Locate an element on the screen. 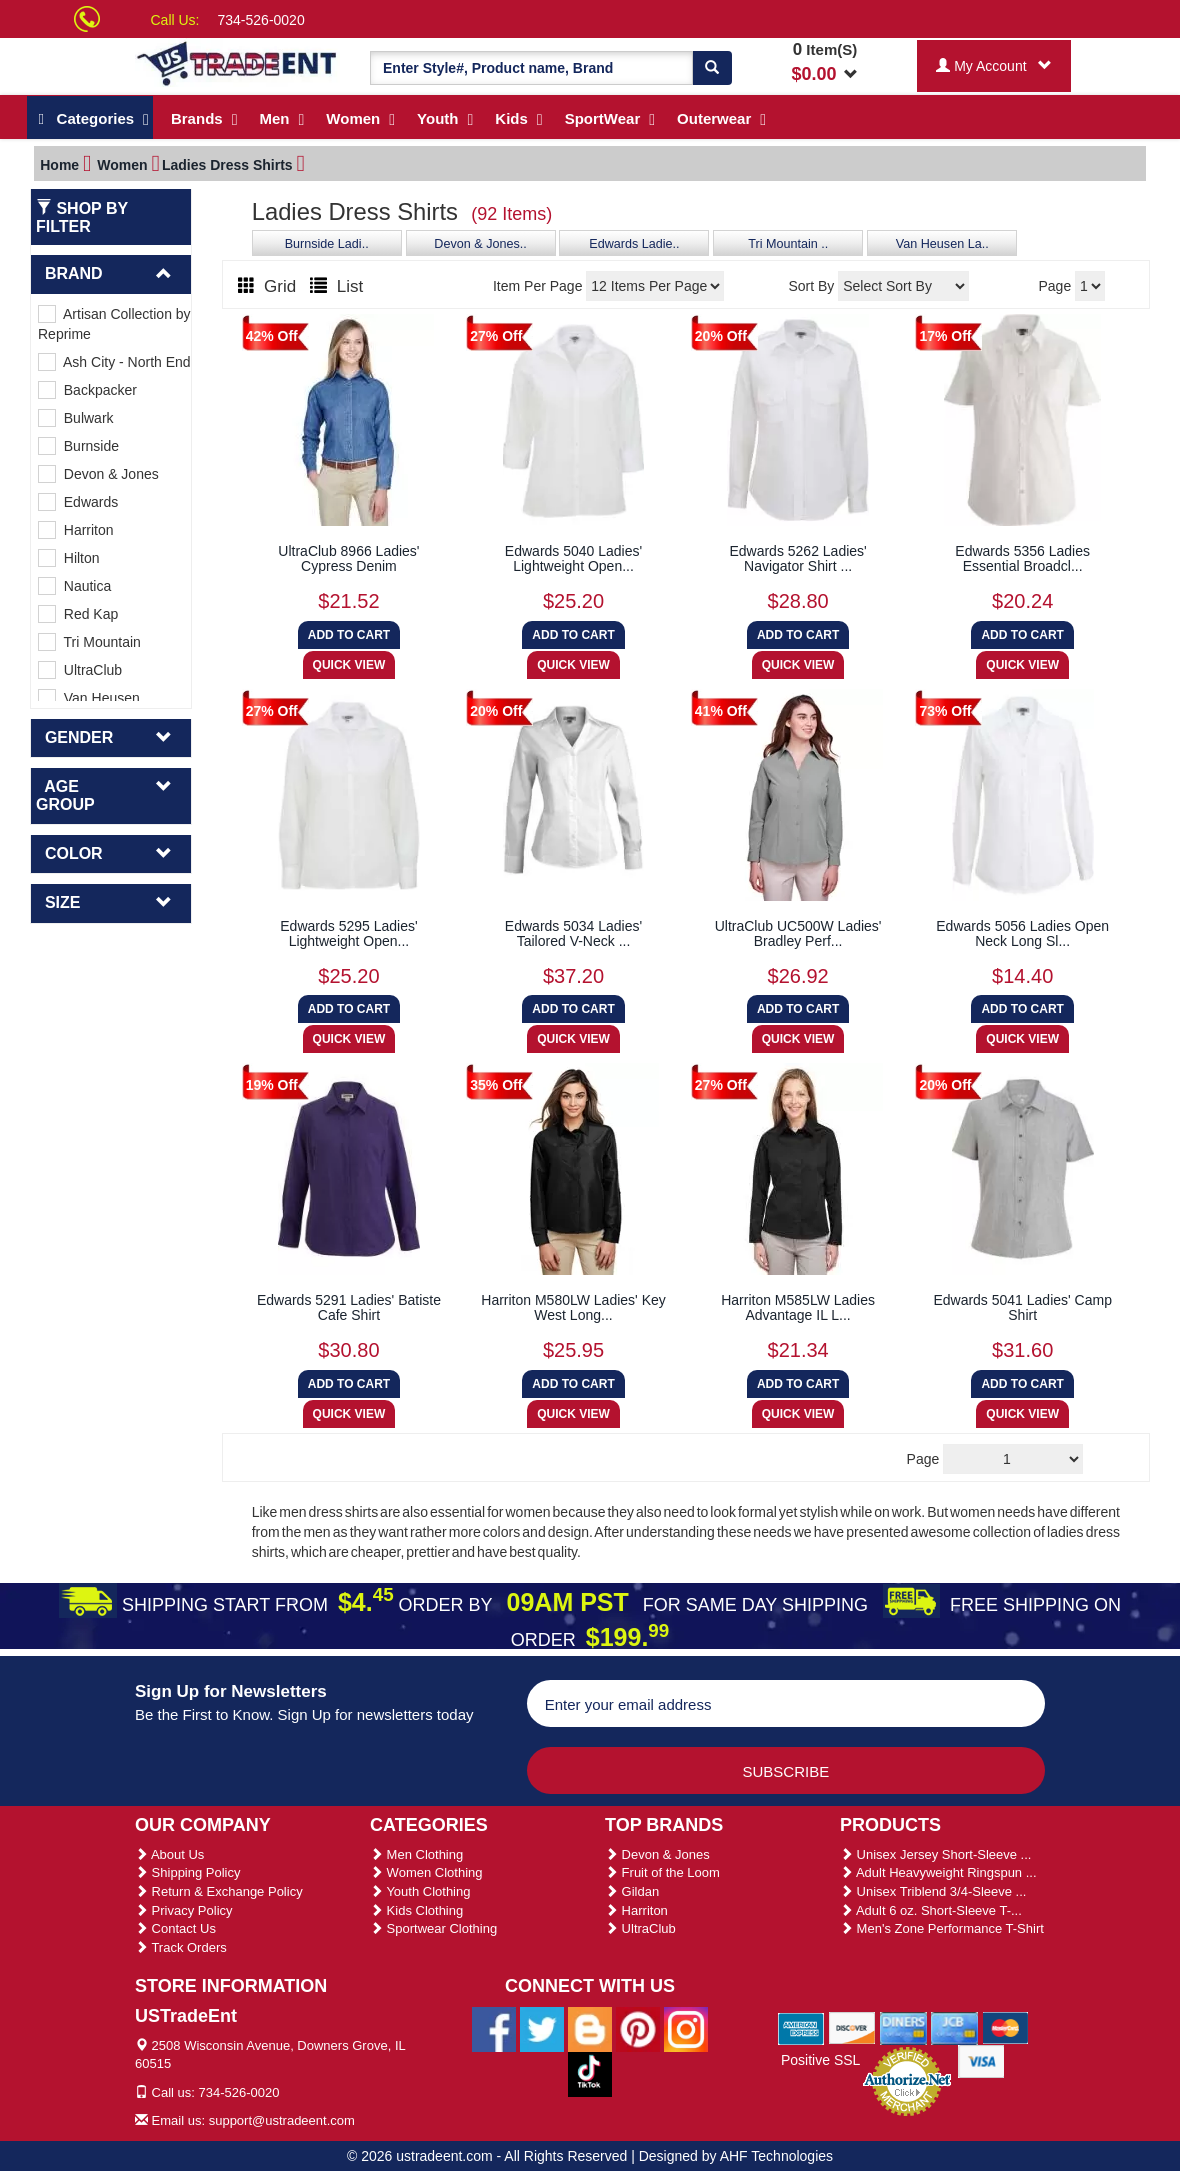  Privacy Policy is located at coordinates (184, 1910).